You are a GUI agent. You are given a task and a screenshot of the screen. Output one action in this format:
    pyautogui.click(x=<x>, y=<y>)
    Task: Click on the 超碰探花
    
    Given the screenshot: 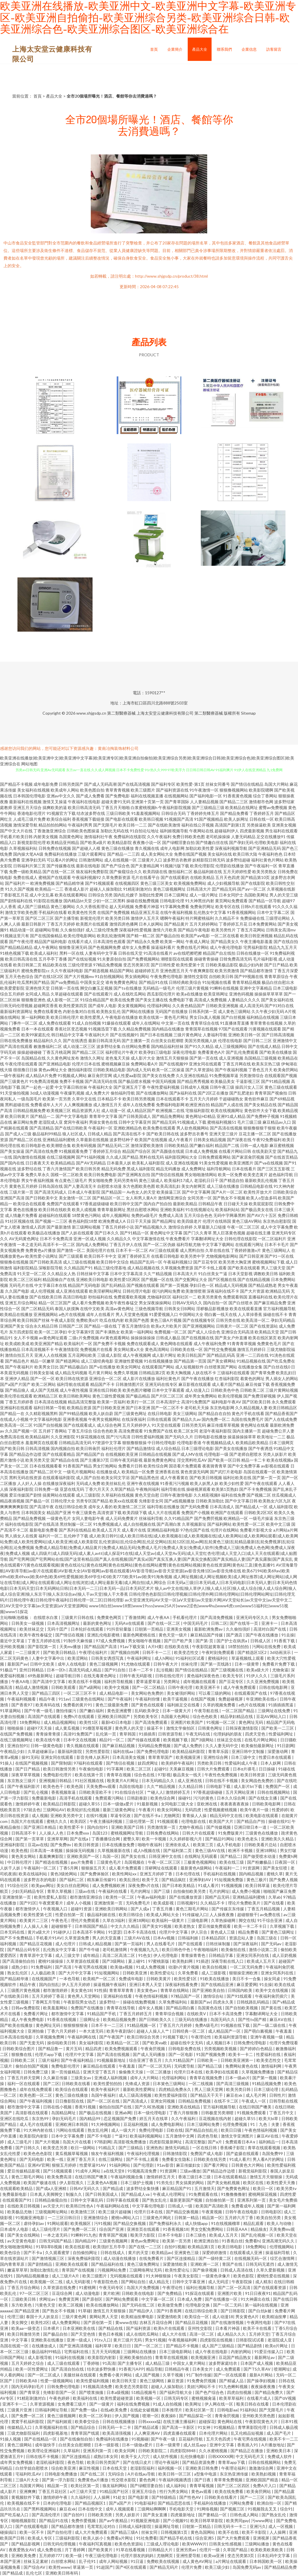 What is the action you would take?
    pyautogui.click(x=207, y=2421)
    